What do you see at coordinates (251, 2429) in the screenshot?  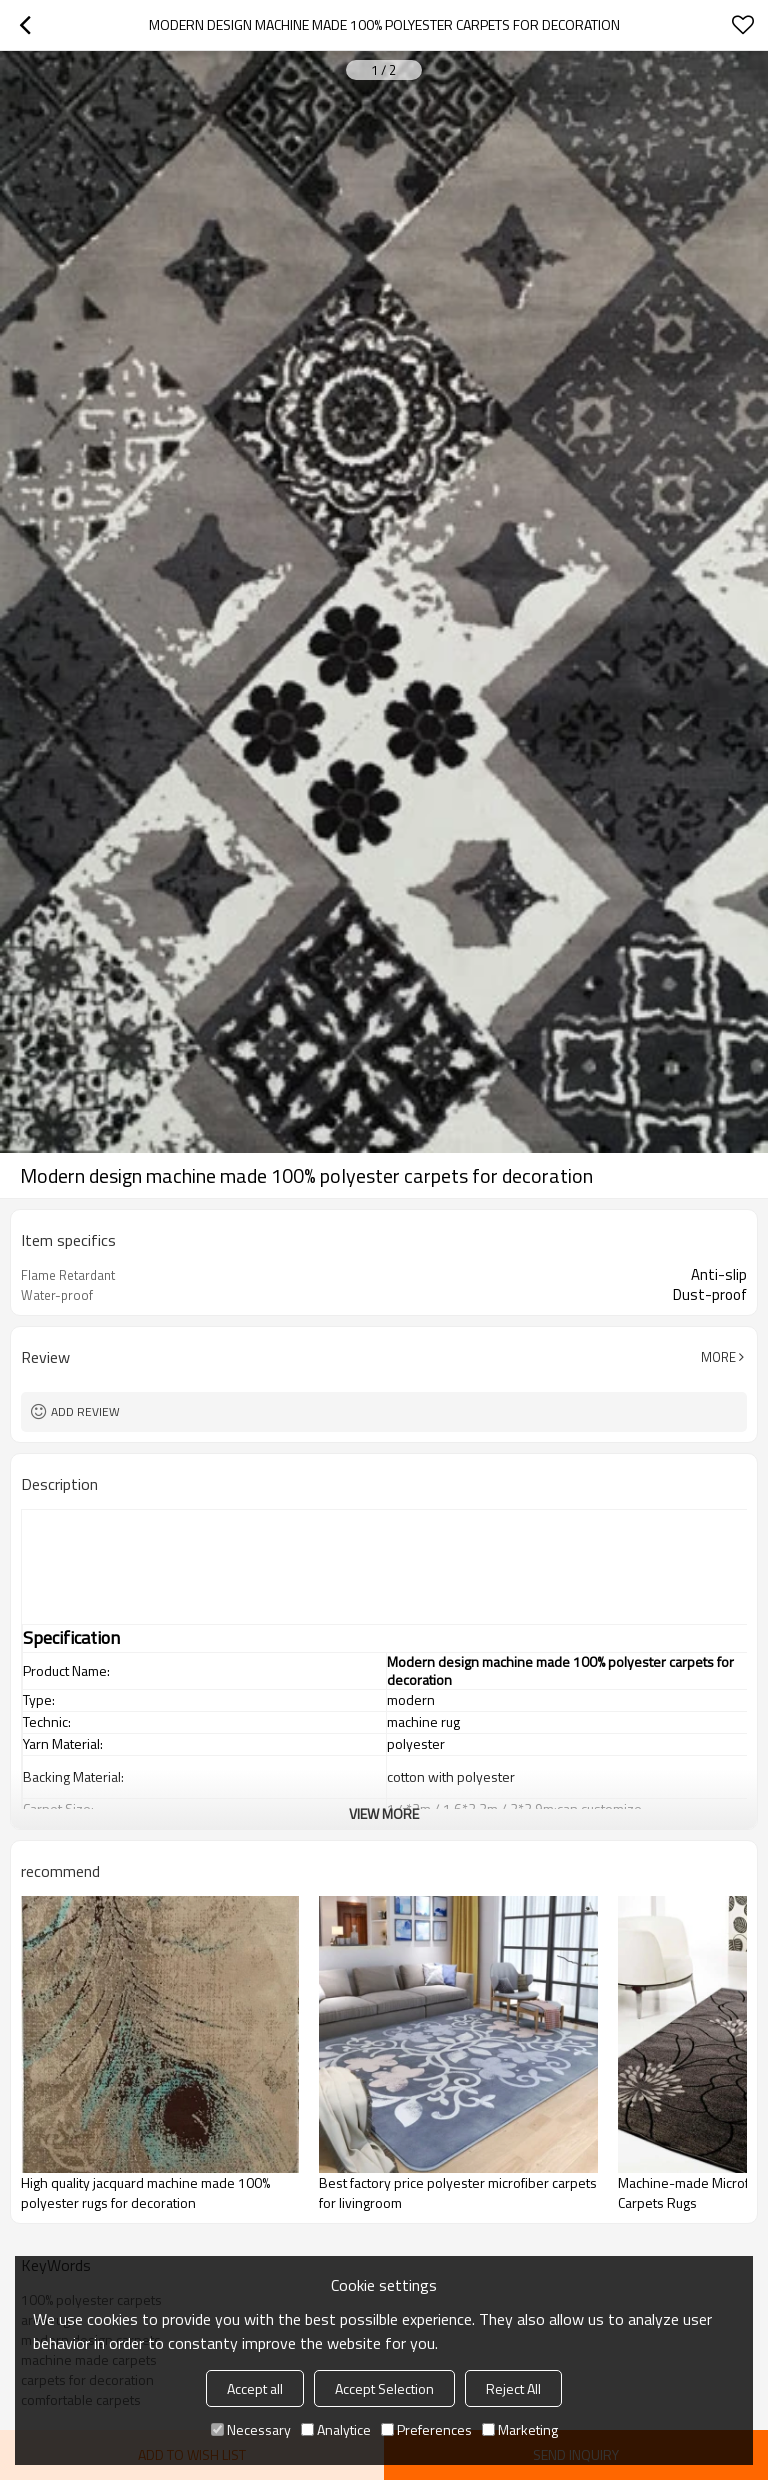 I see `Necessary` at bounding box center [251, 2429].